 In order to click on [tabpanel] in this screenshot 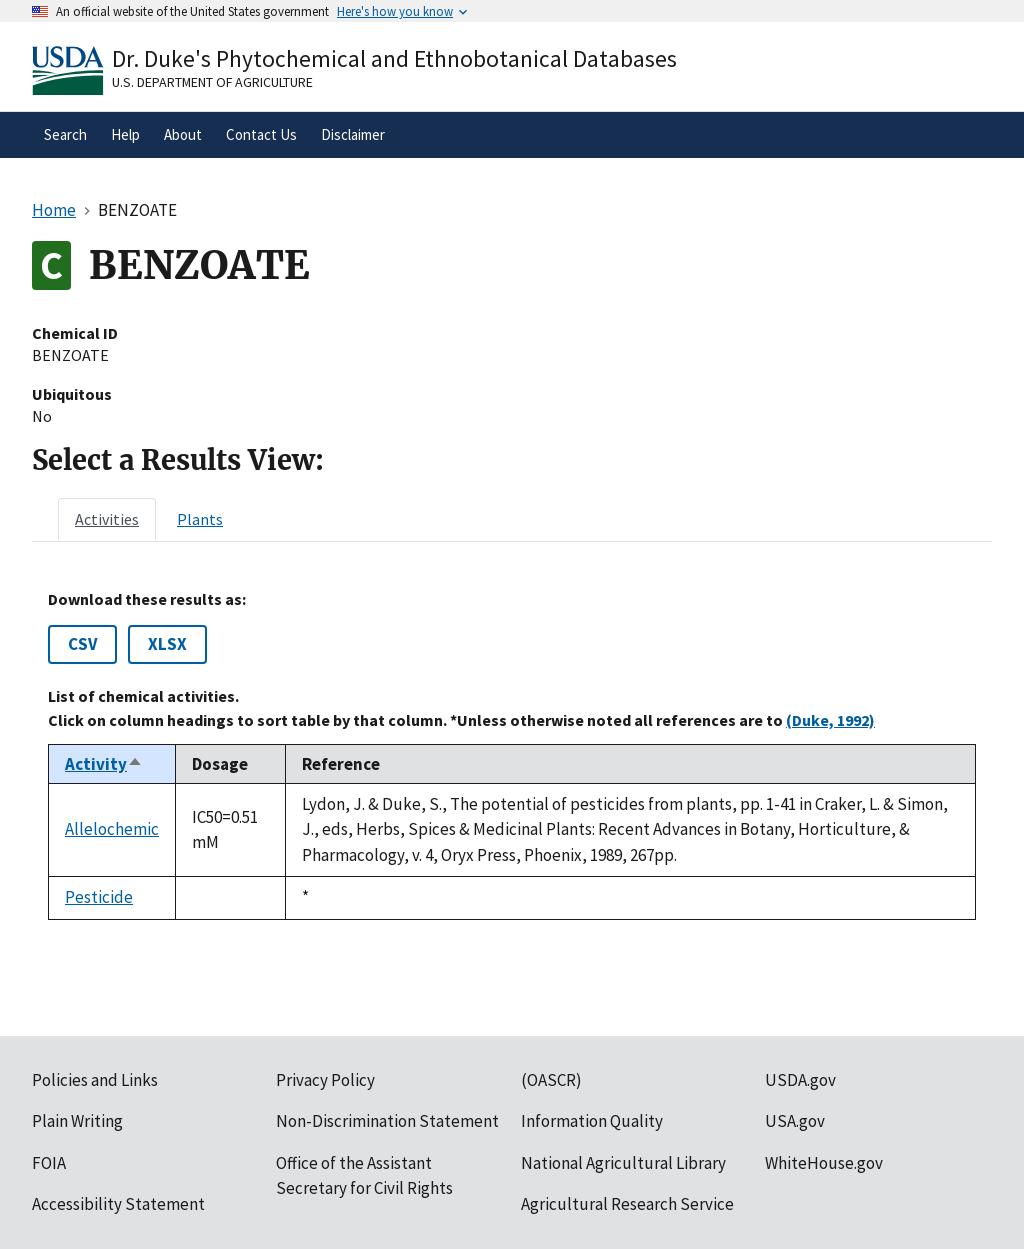, I will do `click(512, 754)`.